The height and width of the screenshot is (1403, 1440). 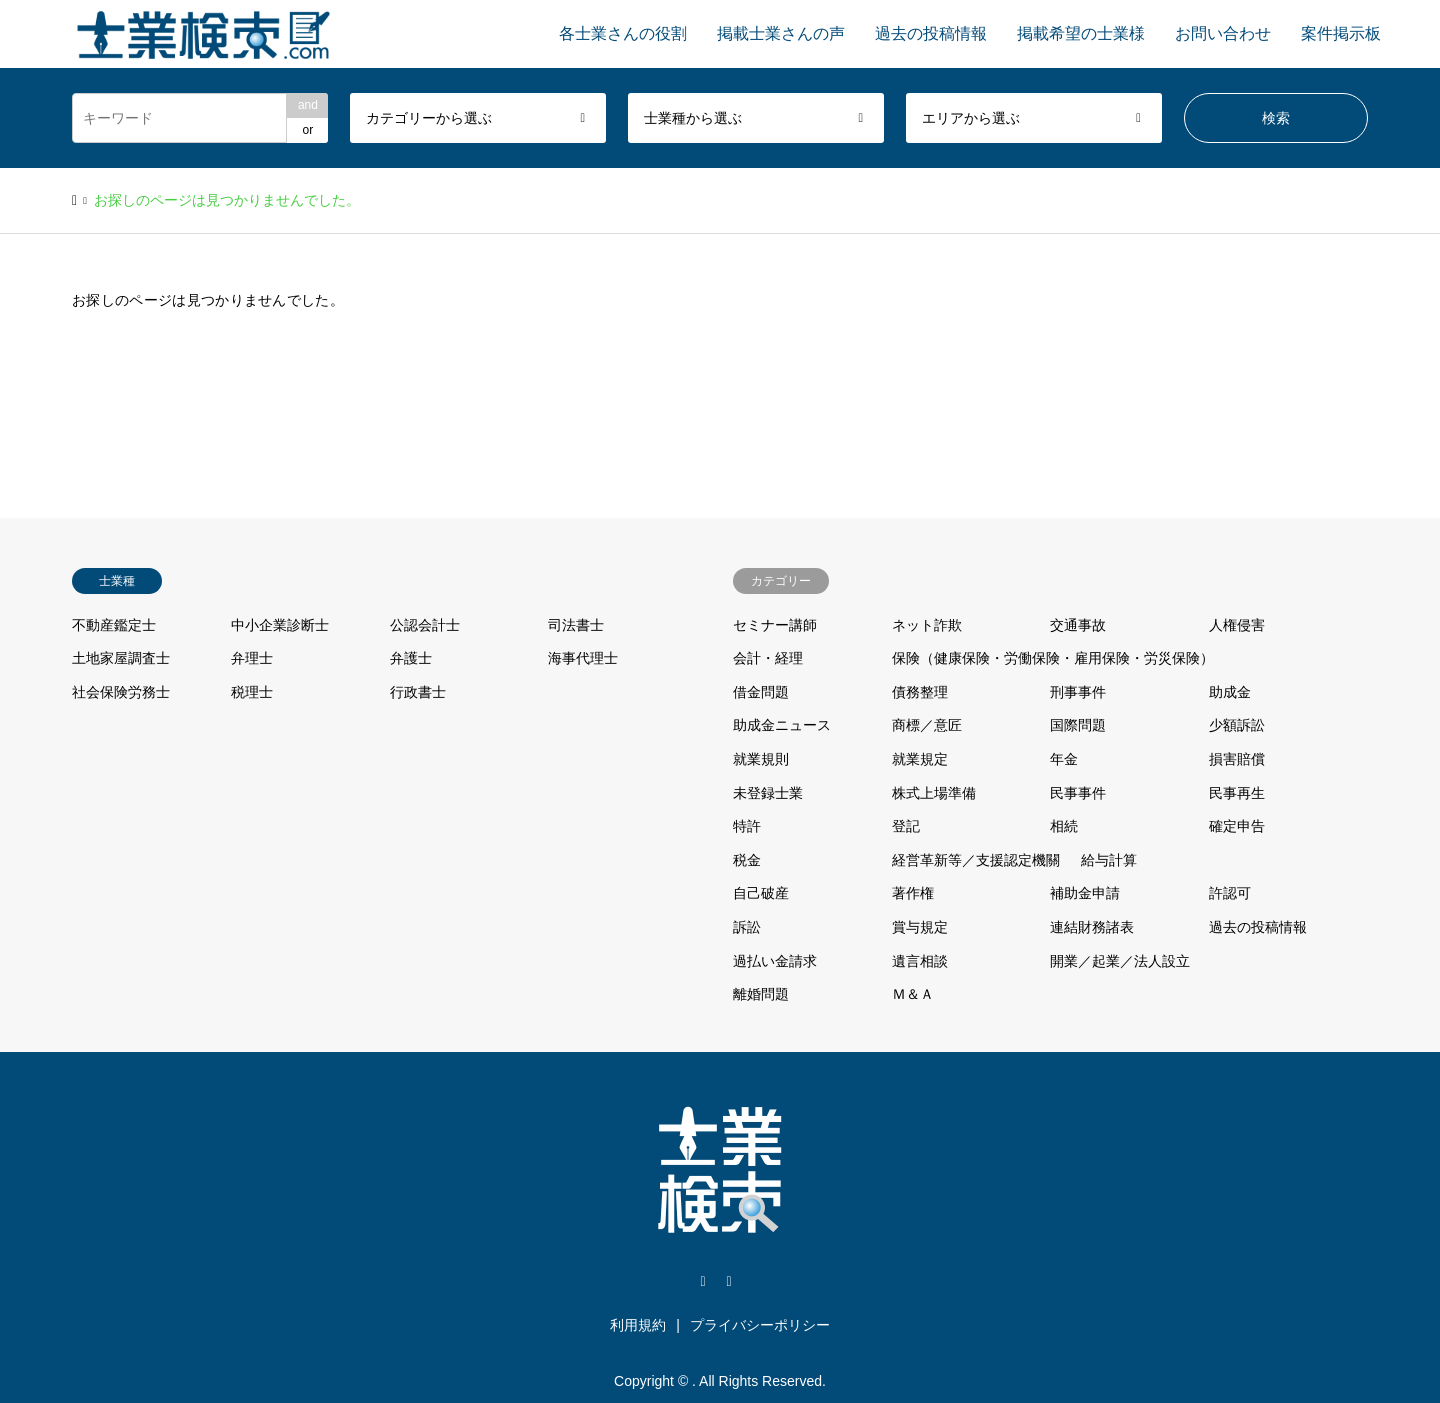 I want to click on 民事再生, so click(x=1237, y=793).